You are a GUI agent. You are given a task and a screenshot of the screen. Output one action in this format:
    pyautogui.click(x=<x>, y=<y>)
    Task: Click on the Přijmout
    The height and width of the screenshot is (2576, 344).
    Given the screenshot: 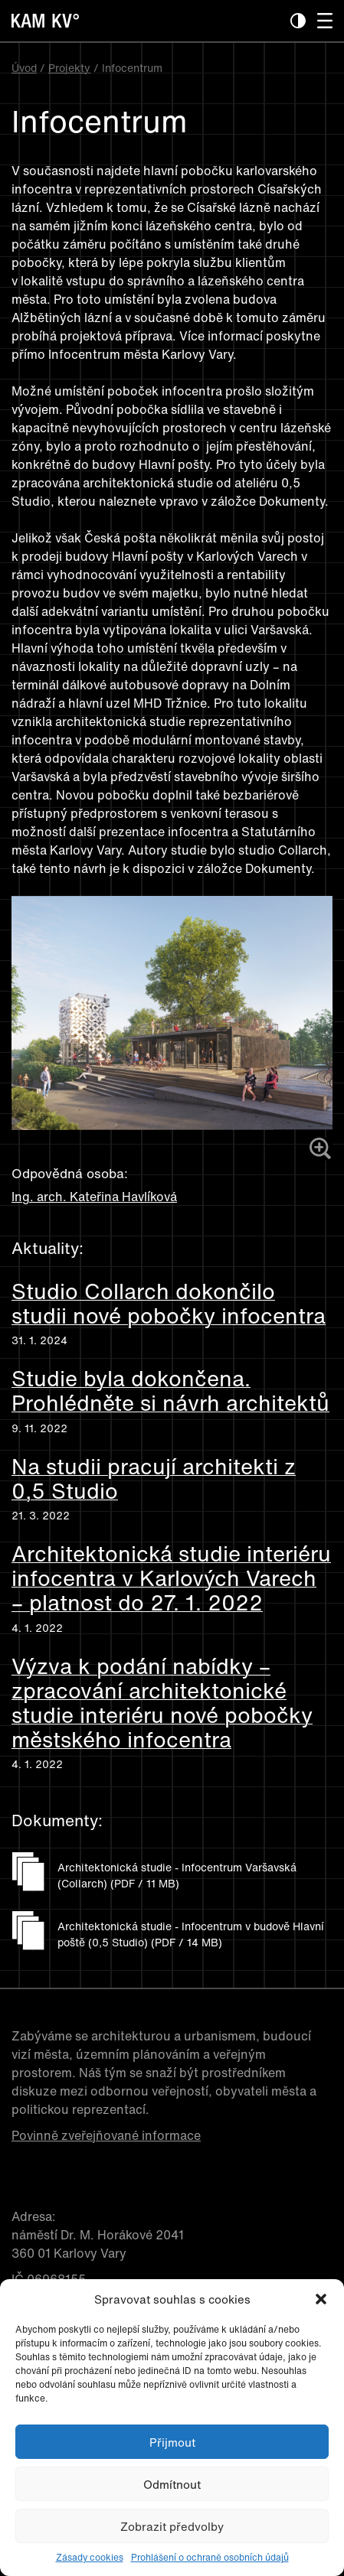 What is the action you would take?
    pyautogui.click(x=172, y=2442)
    